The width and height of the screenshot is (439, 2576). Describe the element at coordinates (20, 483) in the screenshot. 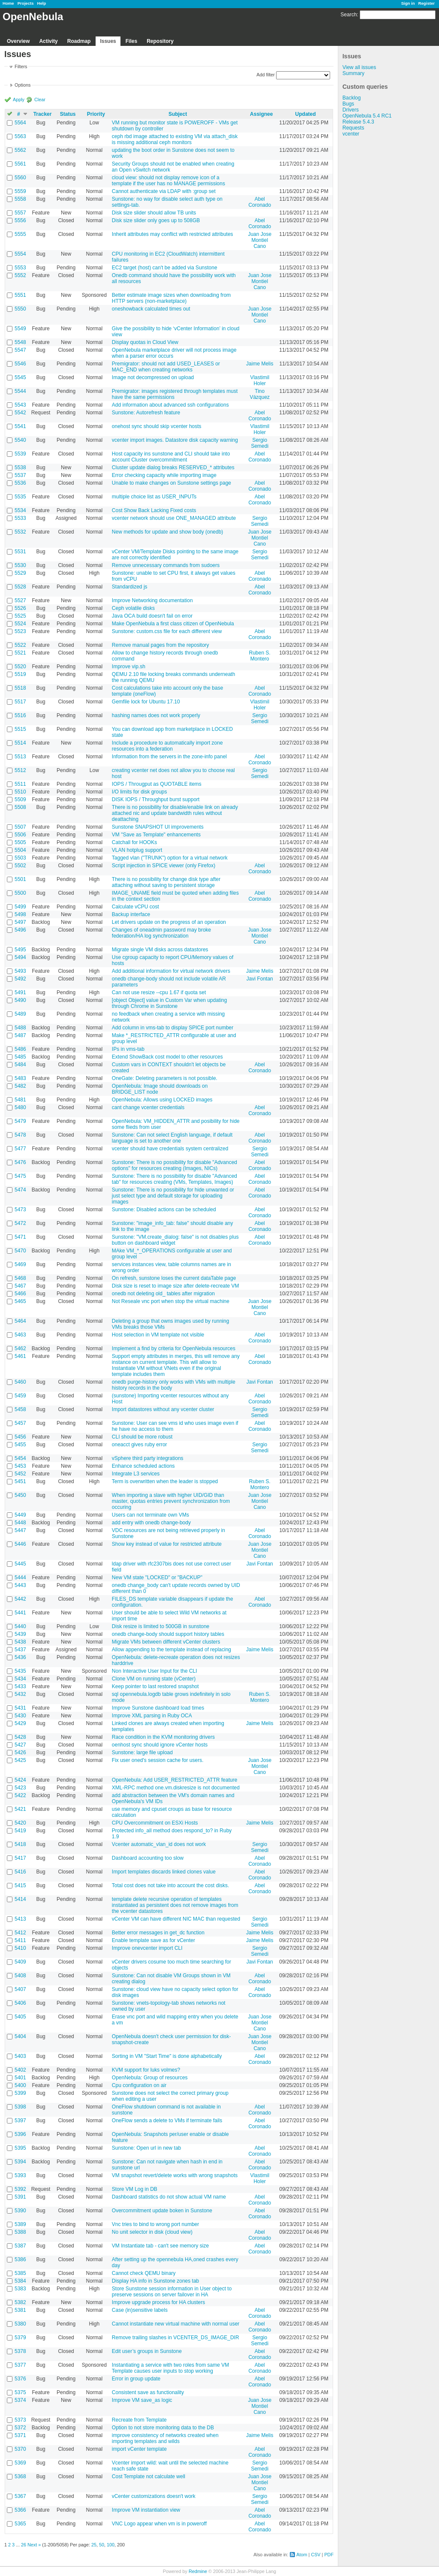

I see `5536` at that location.